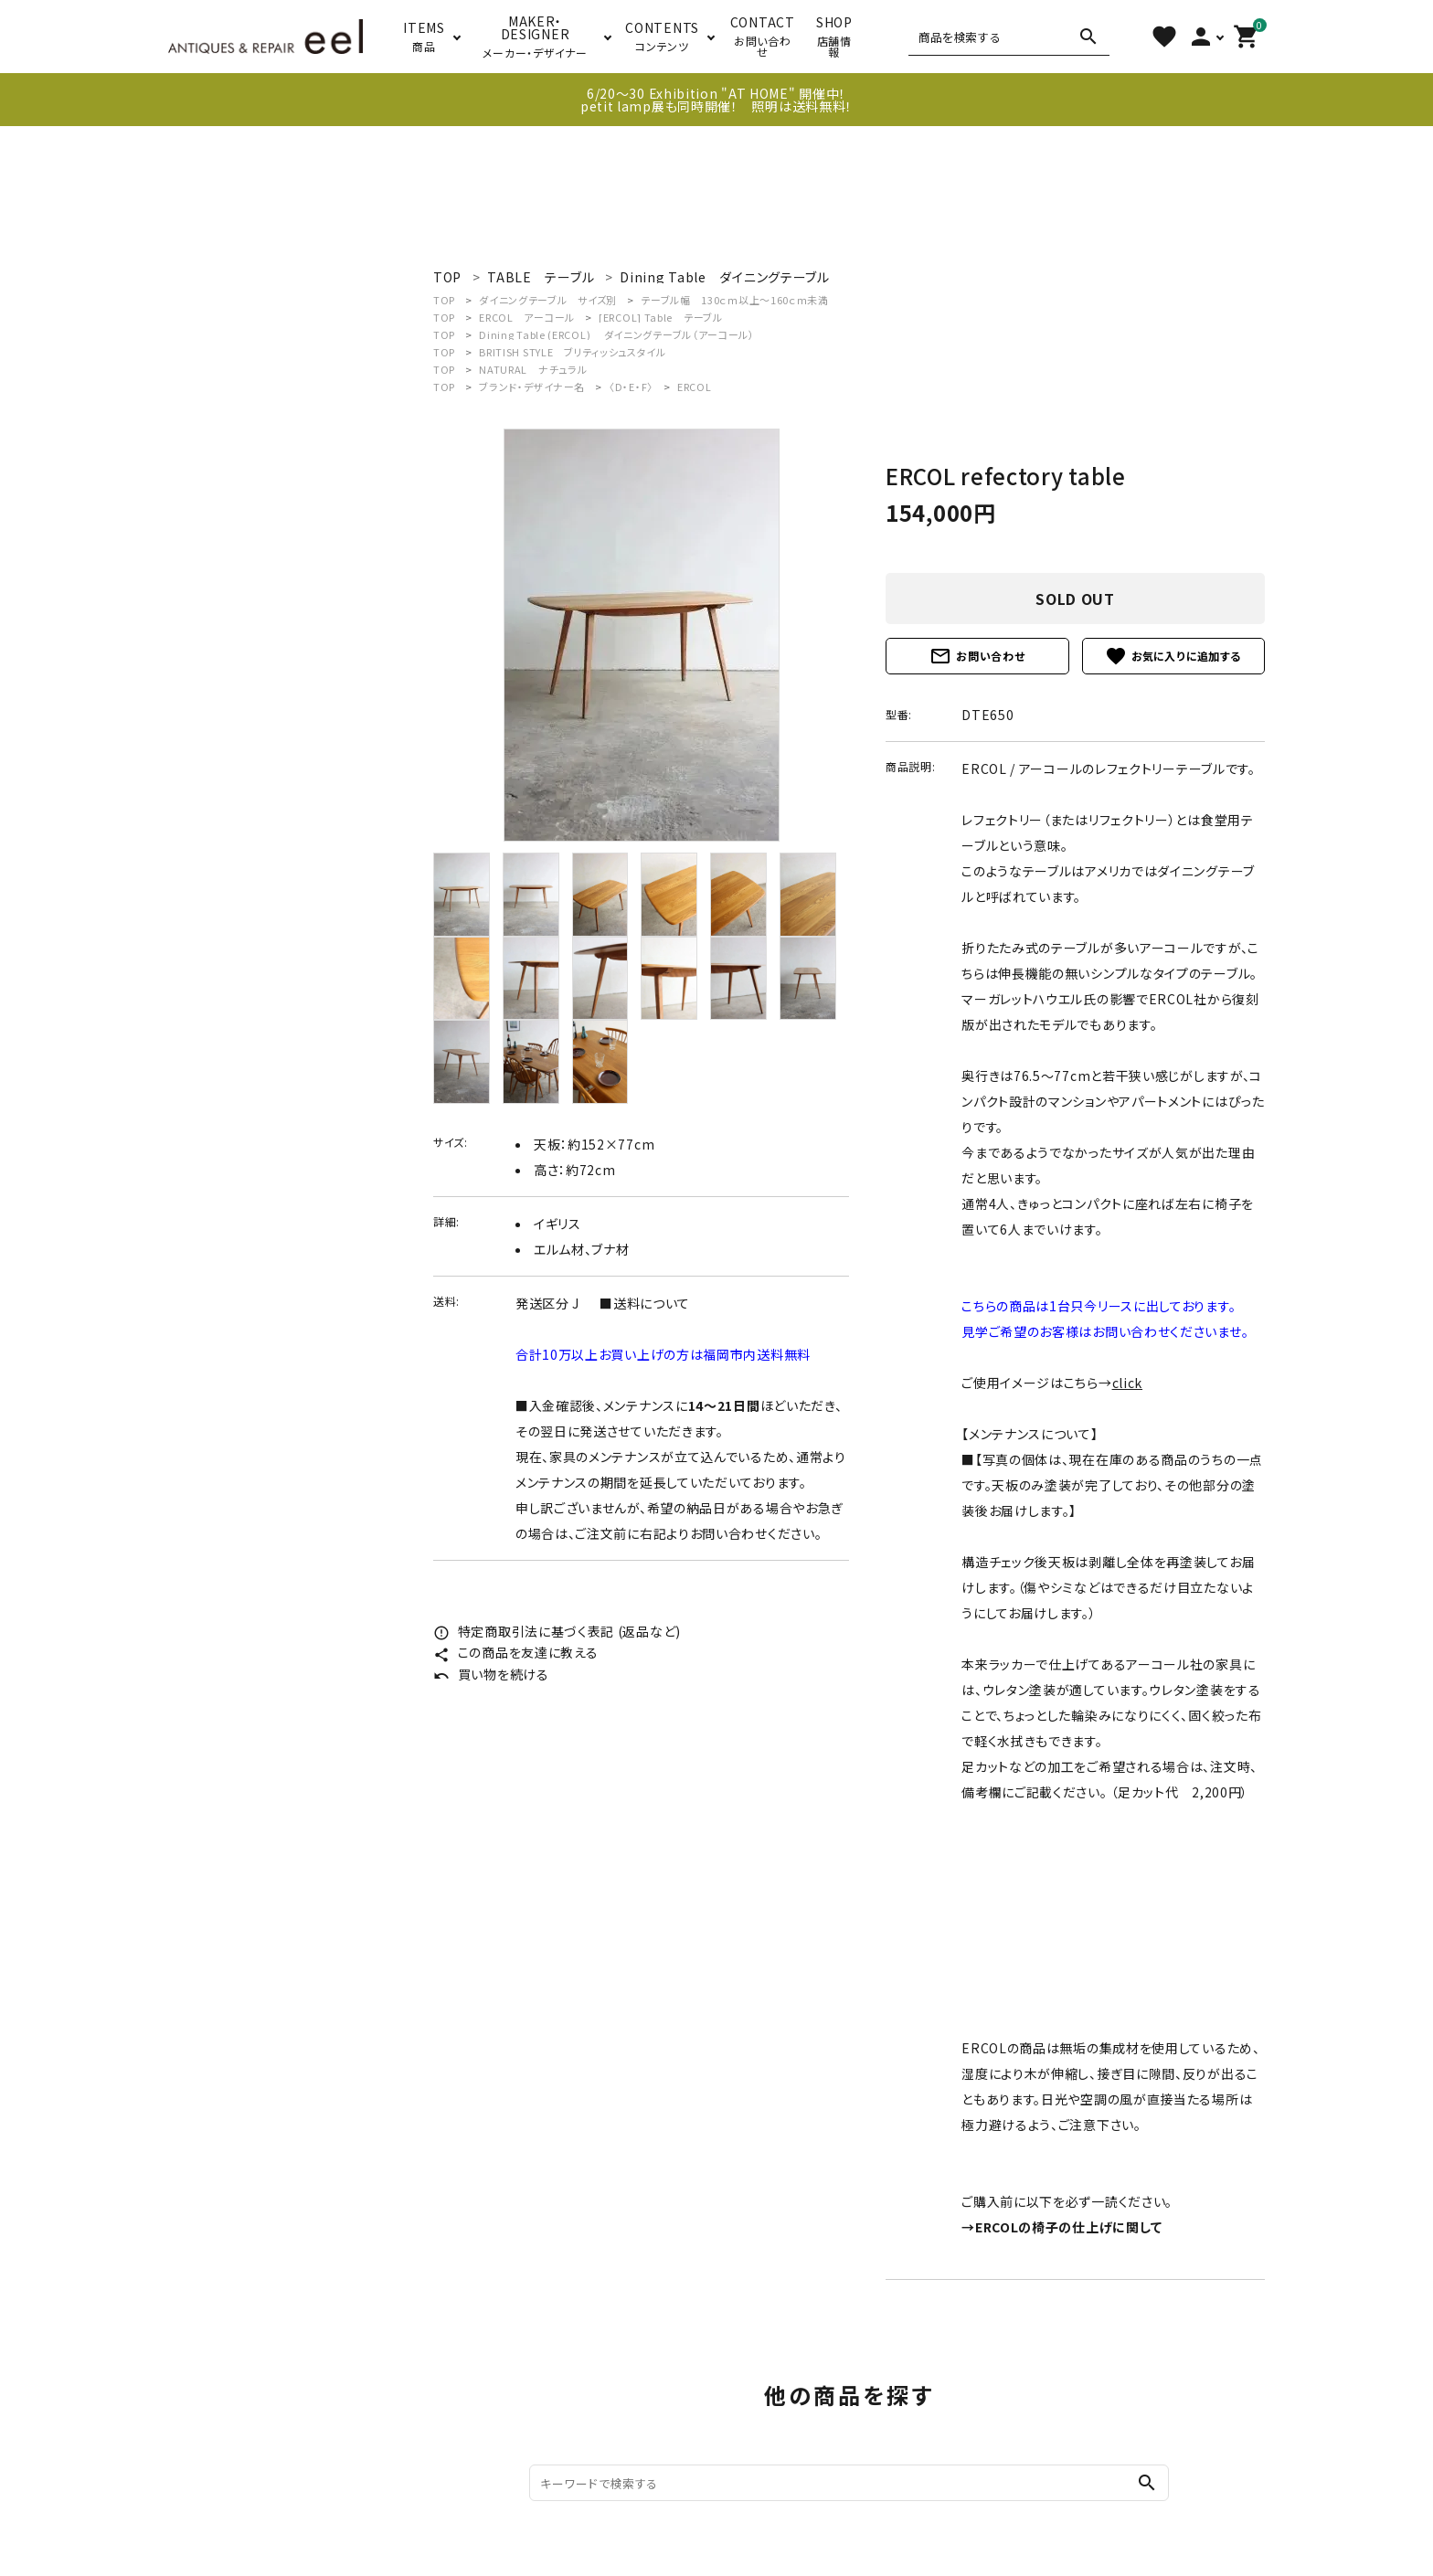 Image resolution: width=1433 pixels, height=2576 pixels. I want to click on [tabpanel], so click(641, 635).